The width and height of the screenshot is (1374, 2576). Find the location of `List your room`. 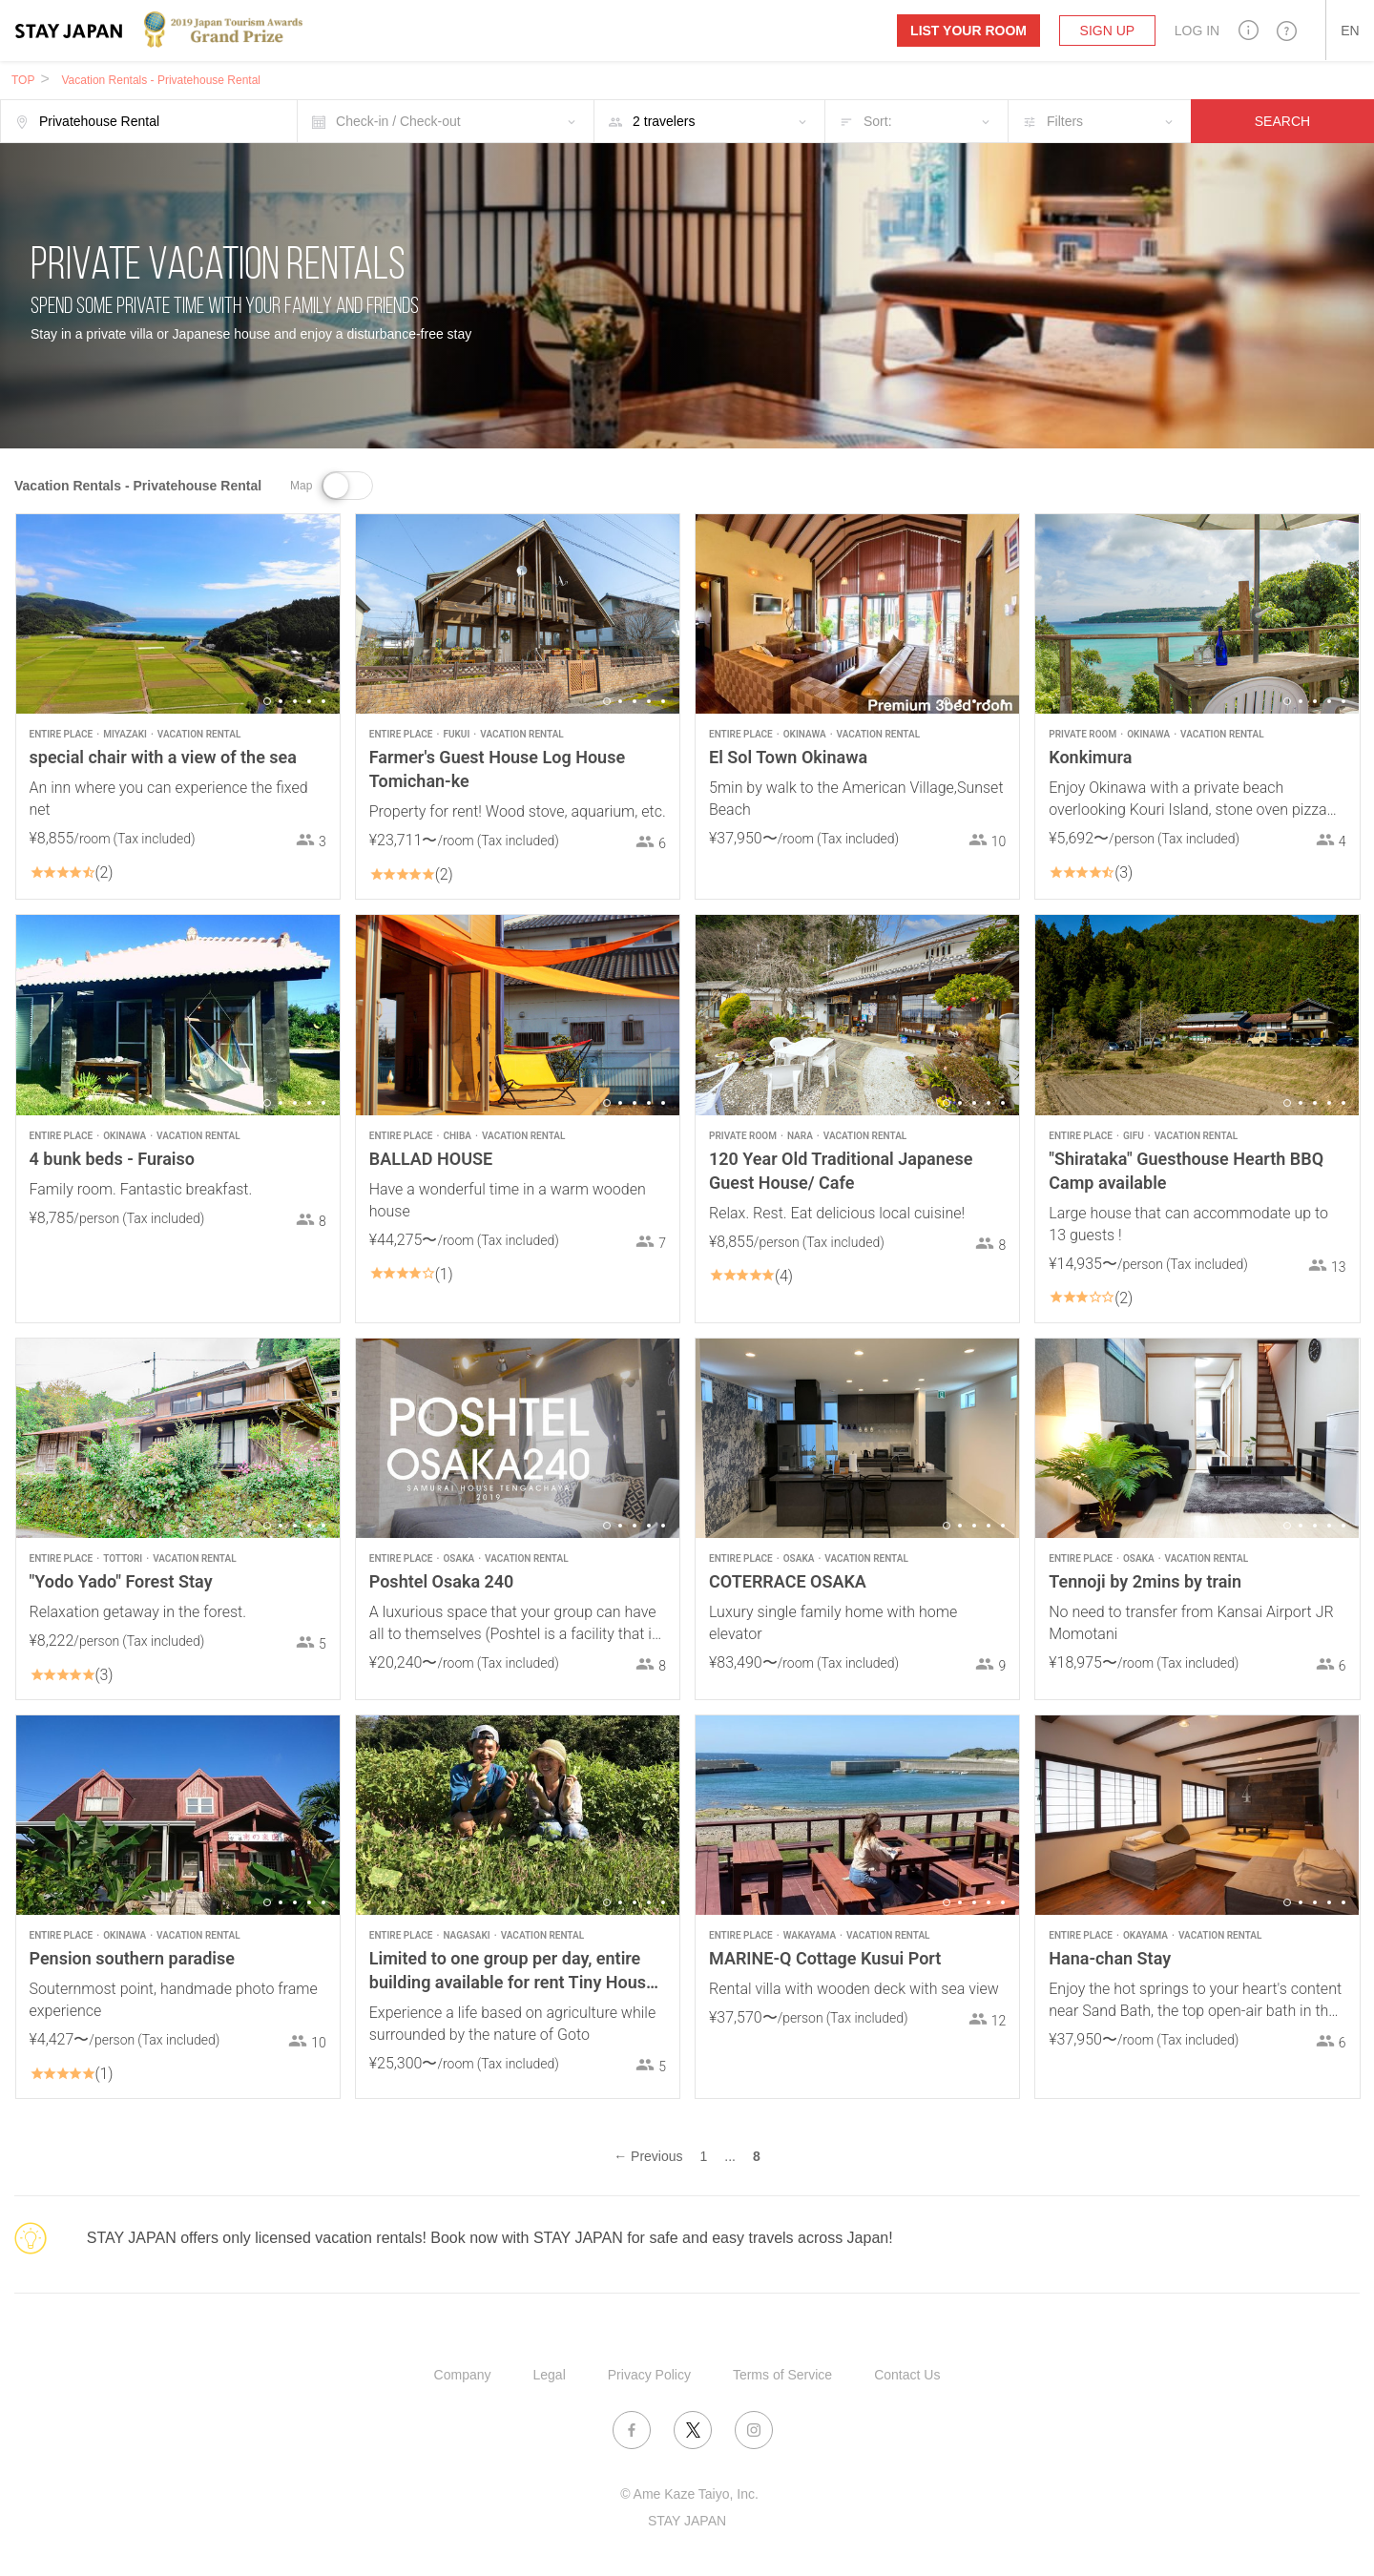

List your room is located at coordinates (968, 30).